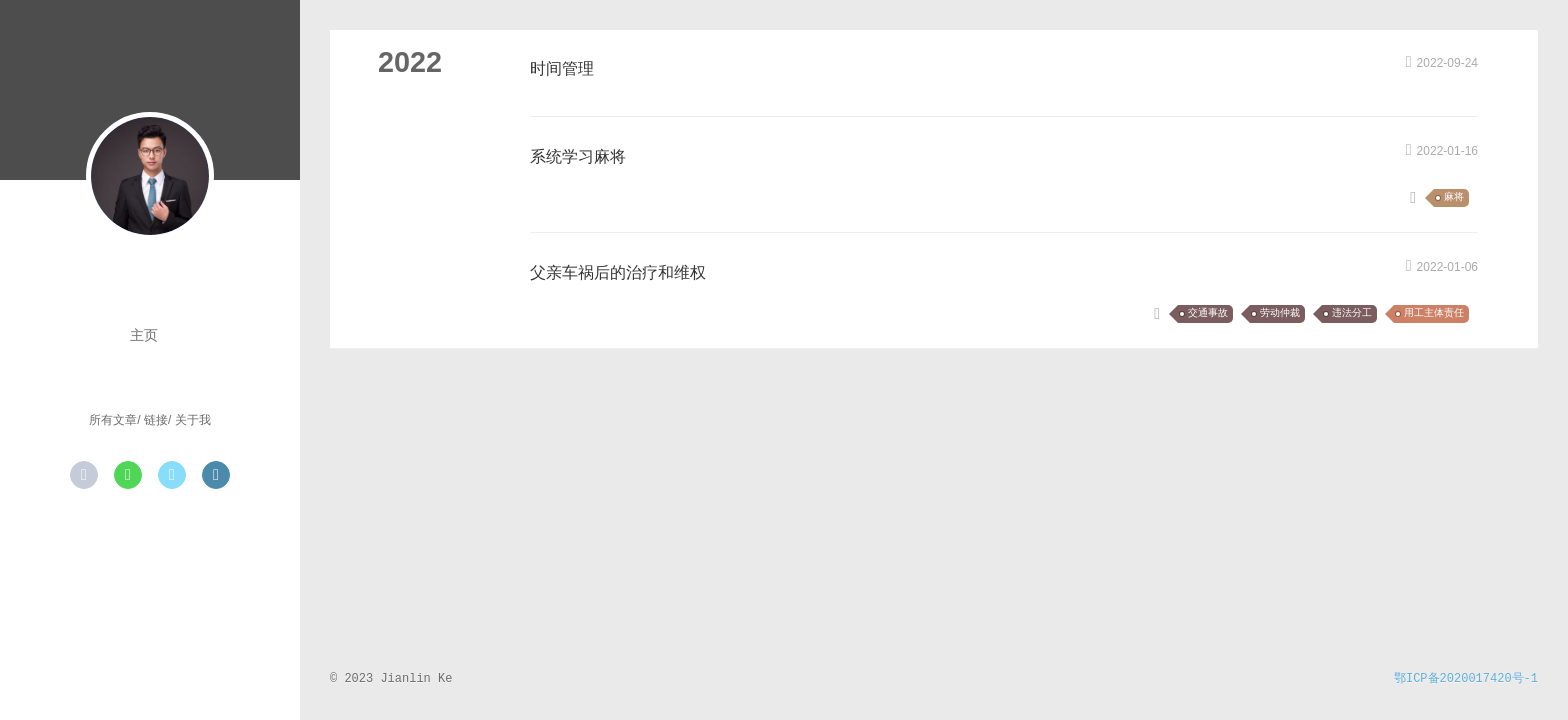 Image resolution: width=1568 pixels, height=720 pixels. What do you see at coordinates (618, 272) in the screenshot?
I see `父亲车祸后的治疗和维权` at bounding box center [618, 272].